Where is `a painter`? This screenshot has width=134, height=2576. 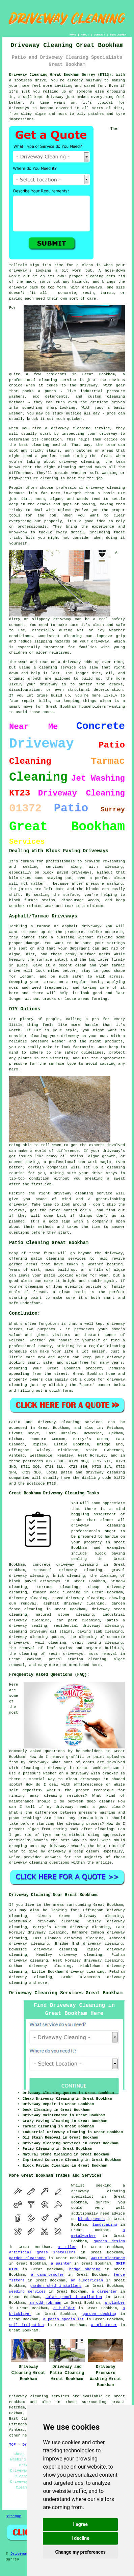
a painter is located at coordinates (61, 2264).